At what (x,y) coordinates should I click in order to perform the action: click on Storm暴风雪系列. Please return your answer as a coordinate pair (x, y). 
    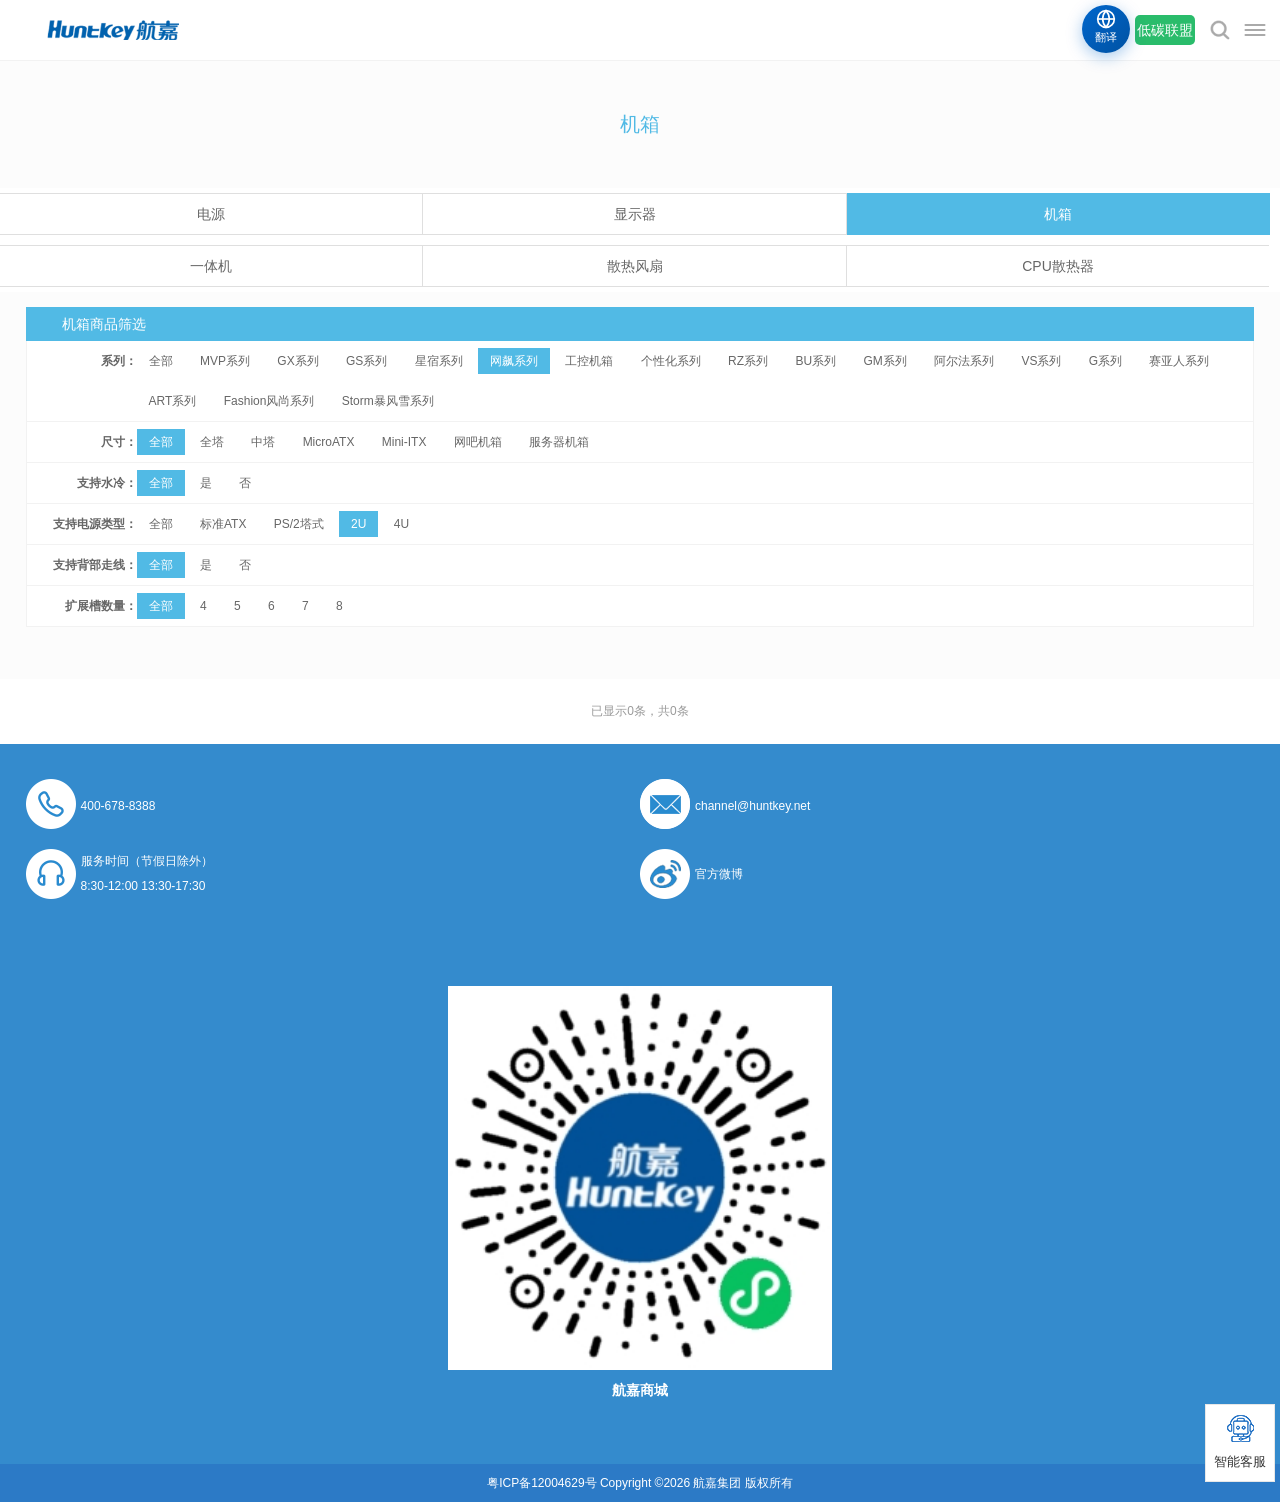
    Looking at the image, I should click on (388, 401).